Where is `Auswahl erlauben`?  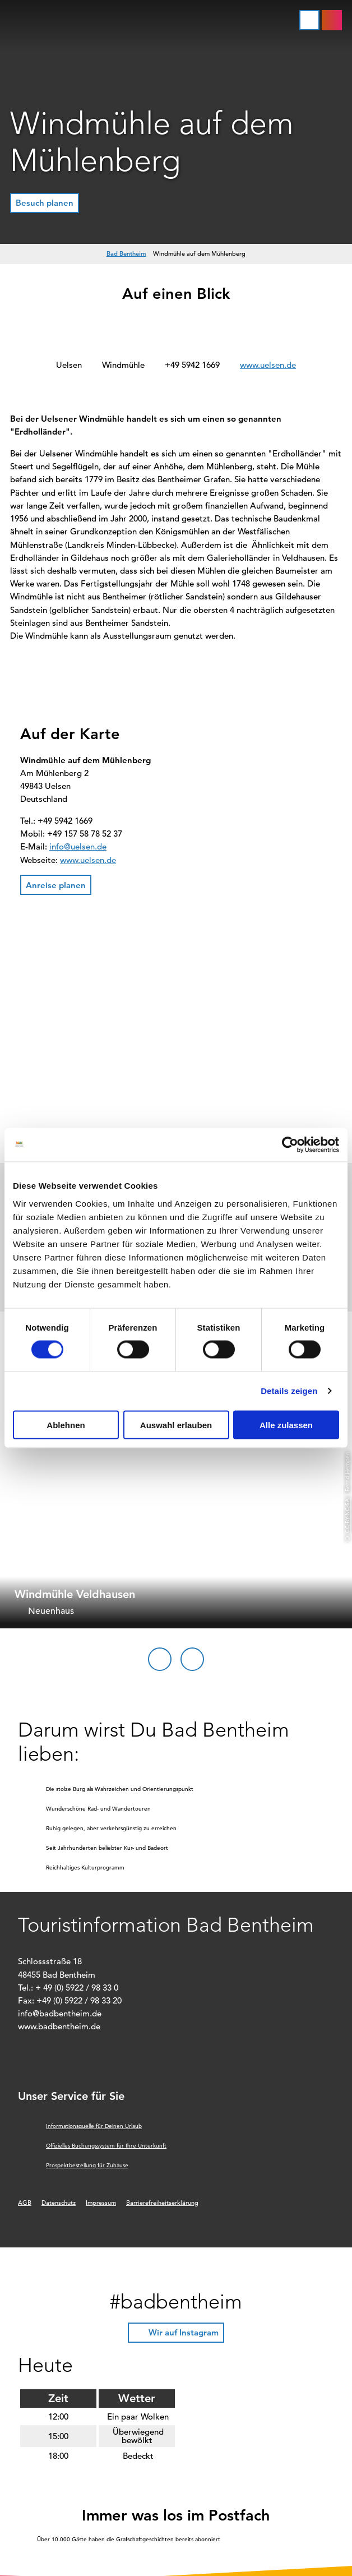 Auswahl erlauben is located at coordinates (176, 1424).